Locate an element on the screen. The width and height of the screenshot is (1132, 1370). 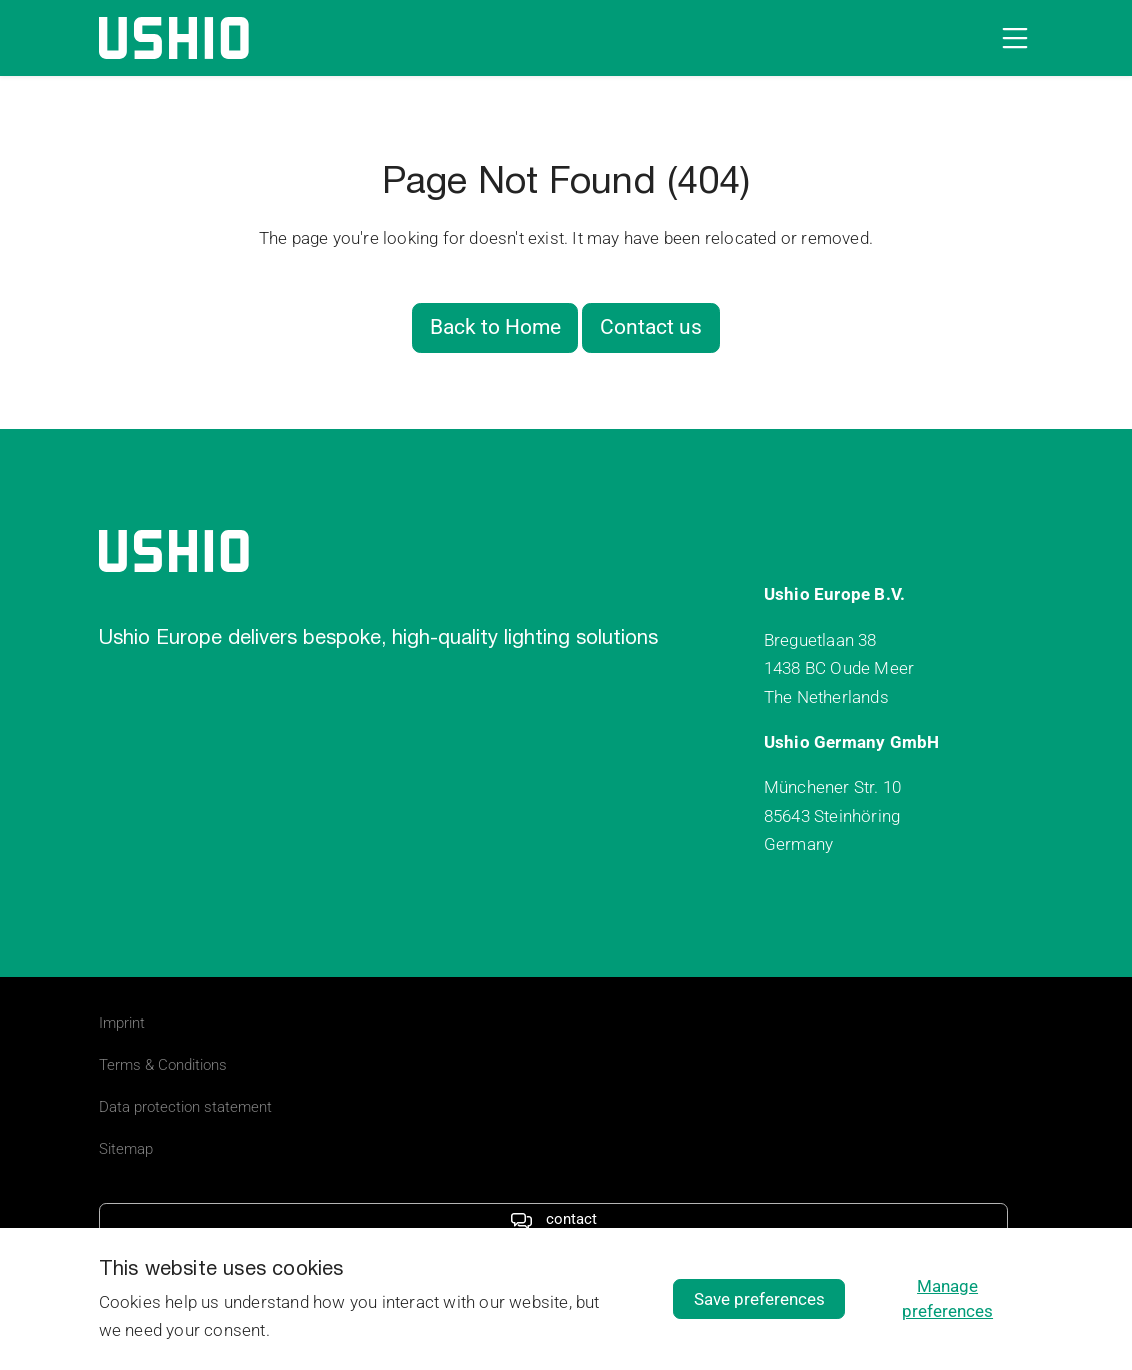
Imprint is located at coordinates (122, 1023).